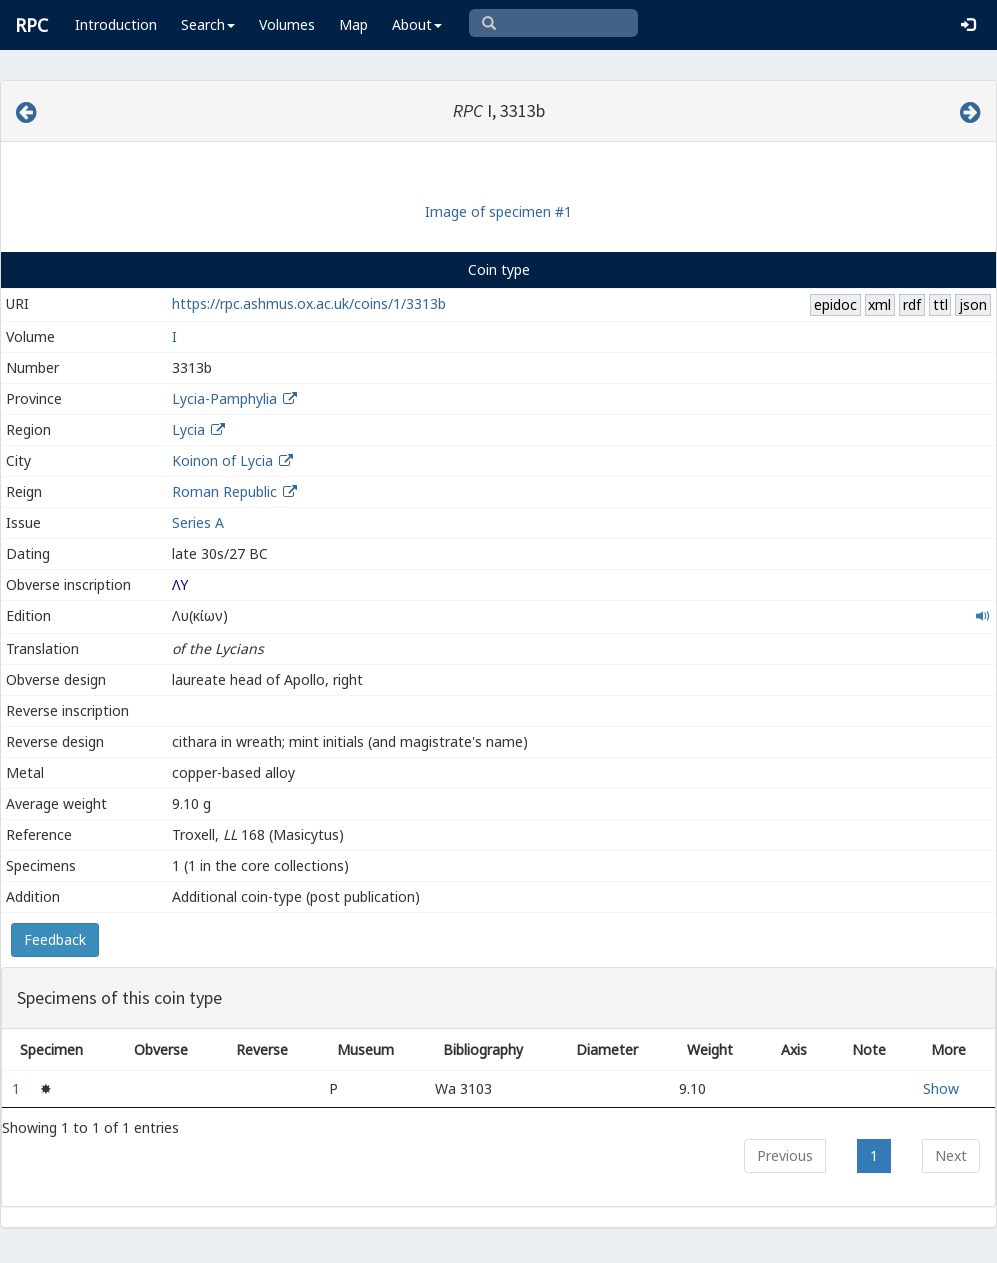  I want to click on json, so click(973, 304).